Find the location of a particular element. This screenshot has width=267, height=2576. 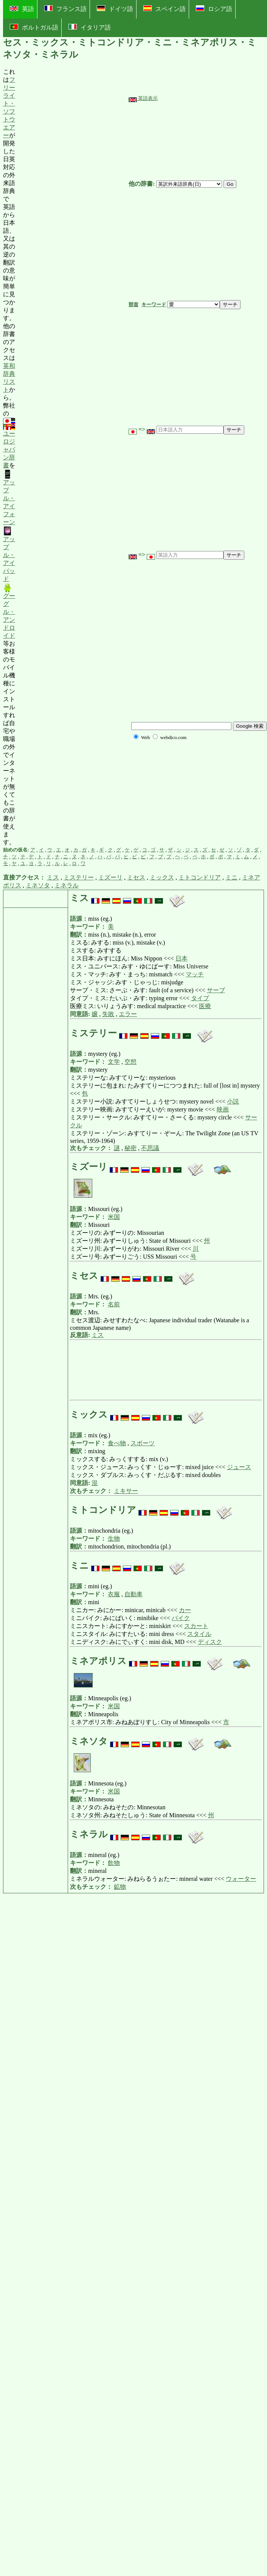

ミセス is located at coordinates (136, 877).